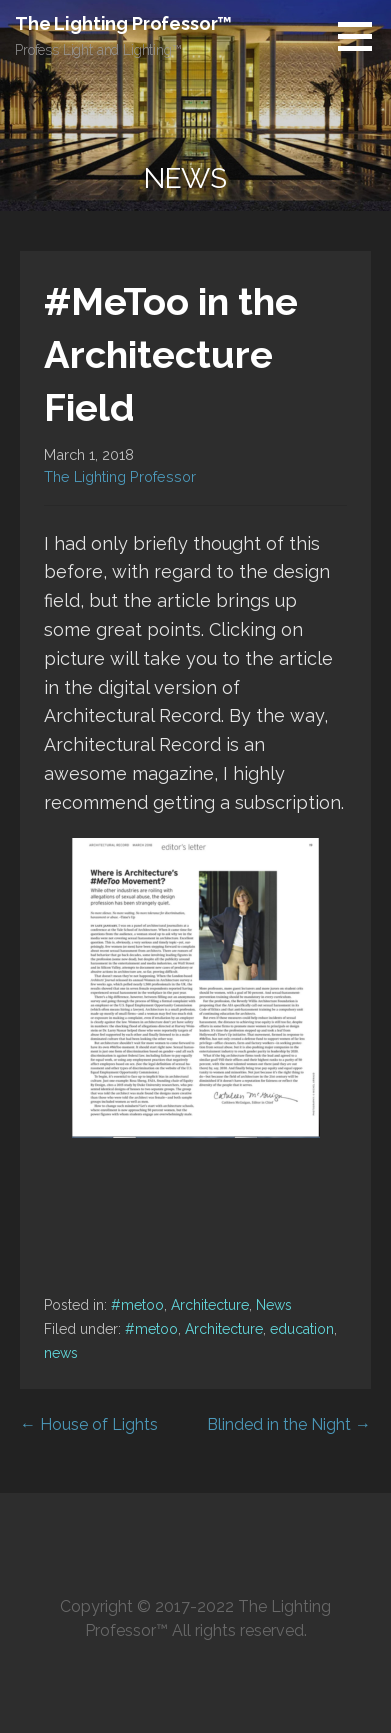  What do you see at coordinates (89, 1424) in the screenshot?
I see `← House of Lights` at bounding box center [89, 1424].